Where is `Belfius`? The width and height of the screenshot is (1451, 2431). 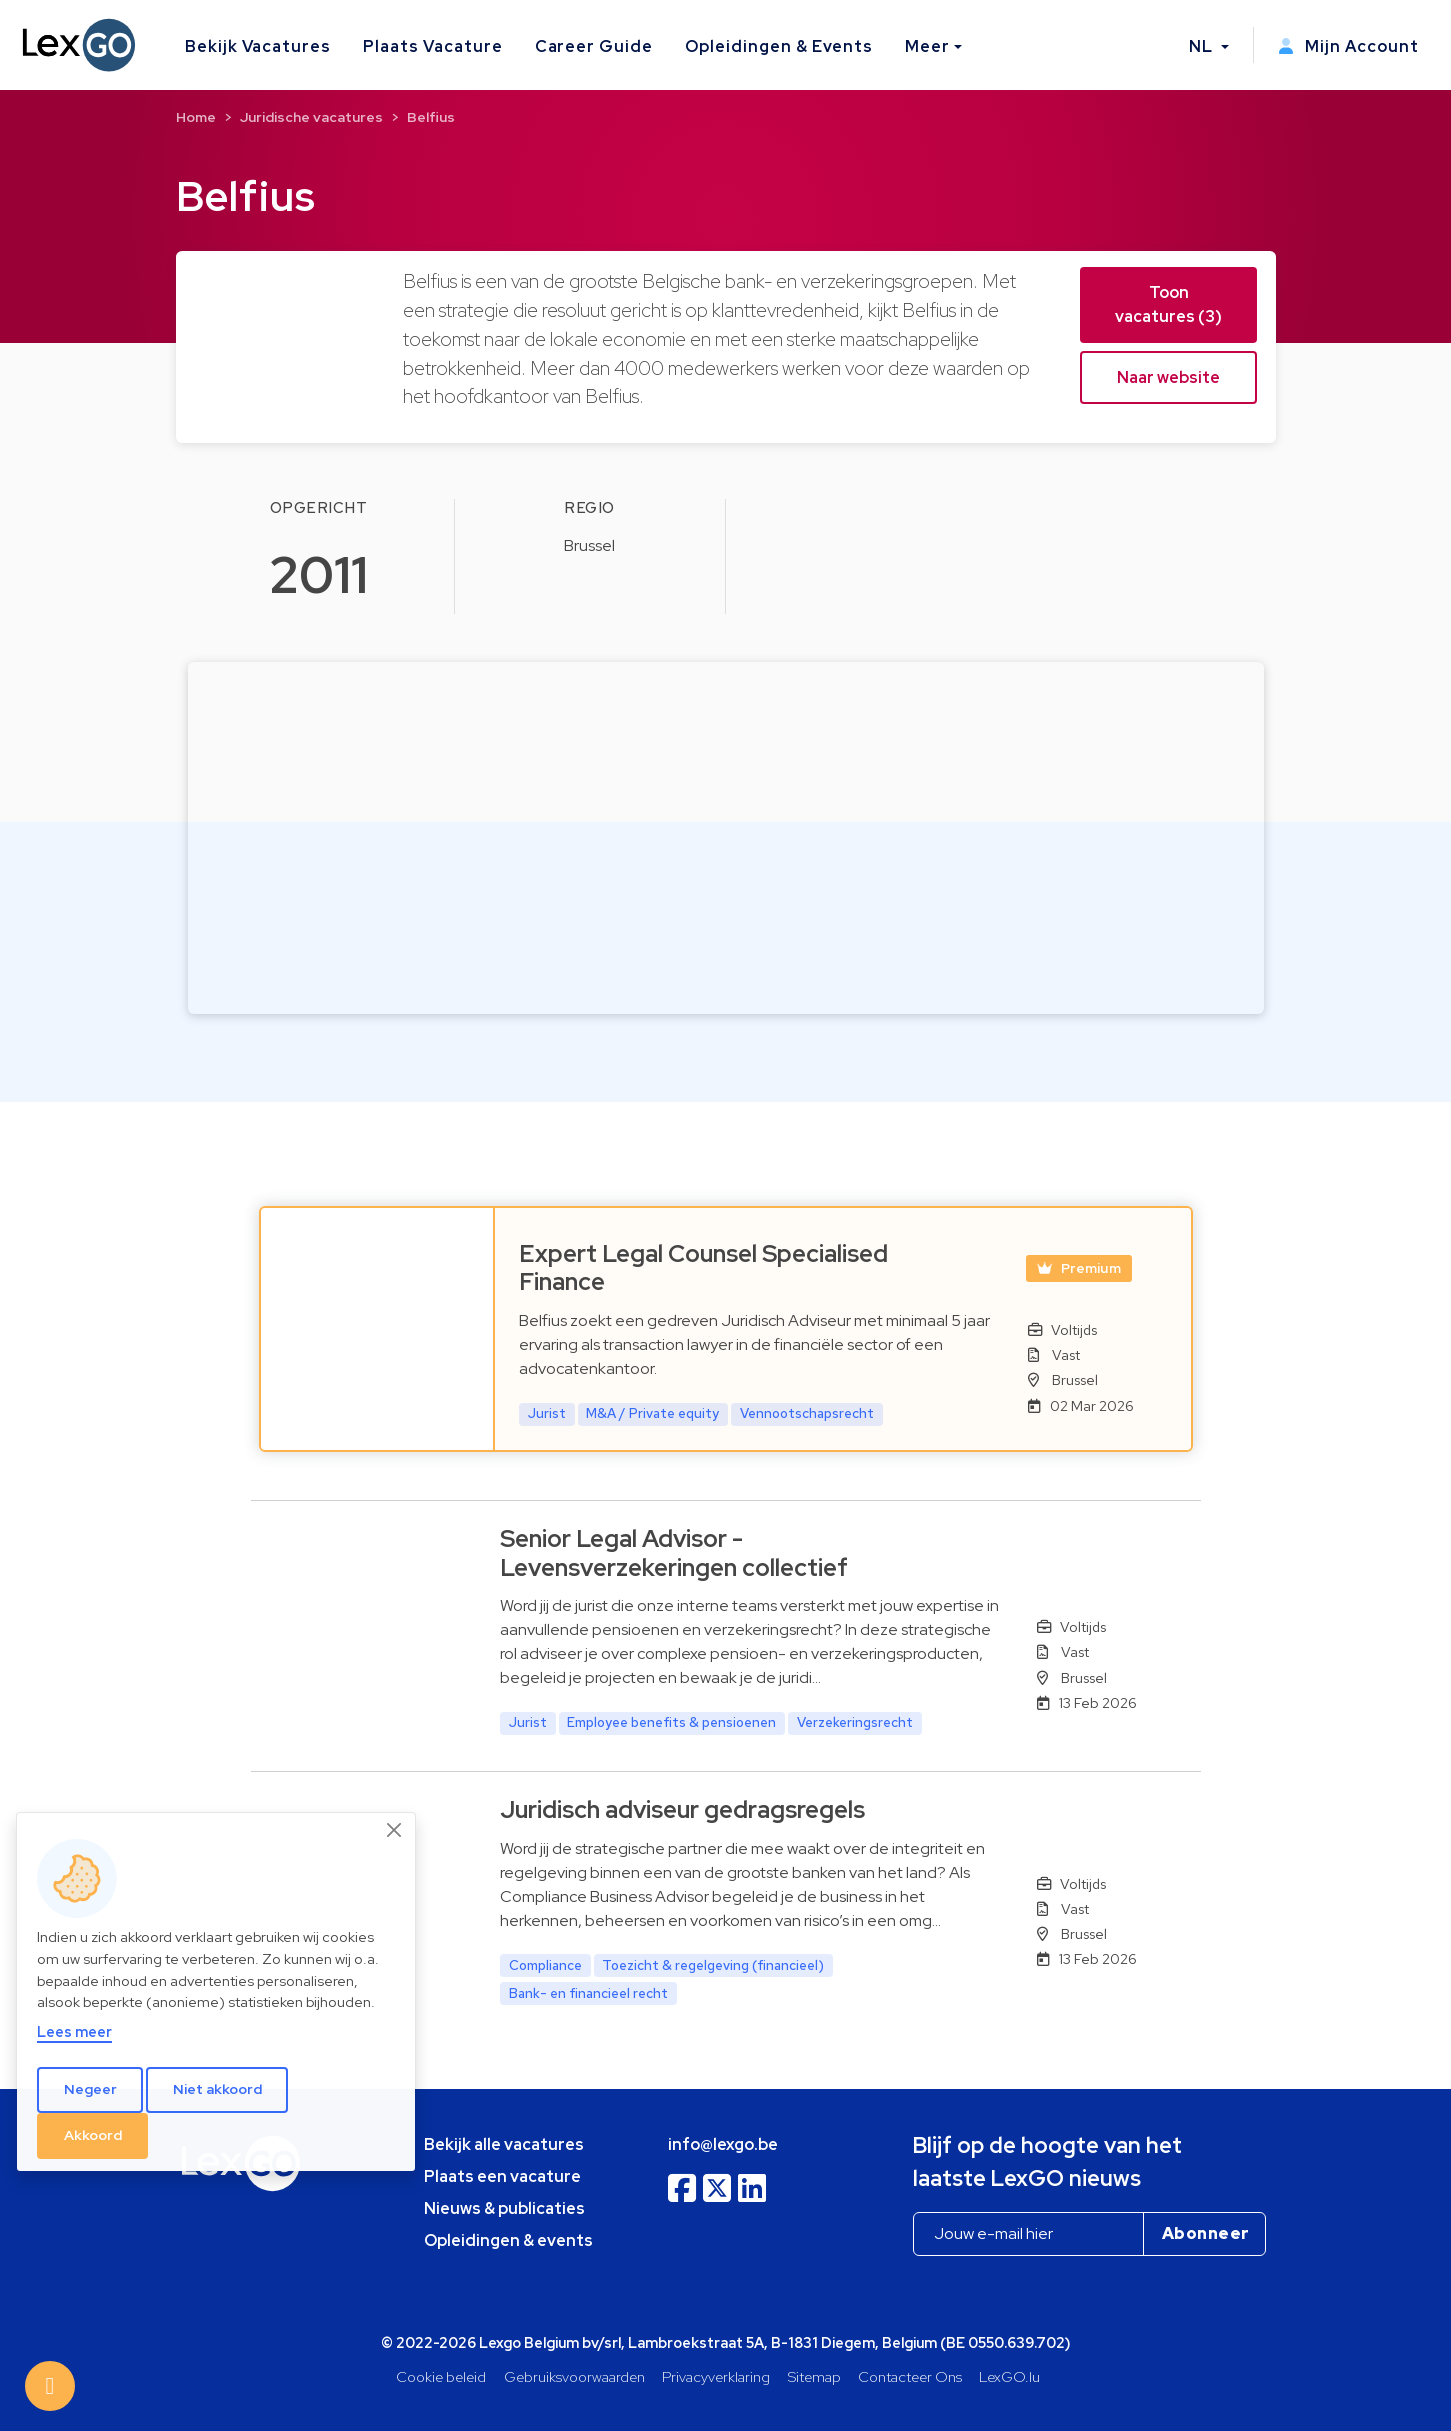 Belfius is located at coordinates (431, 117).